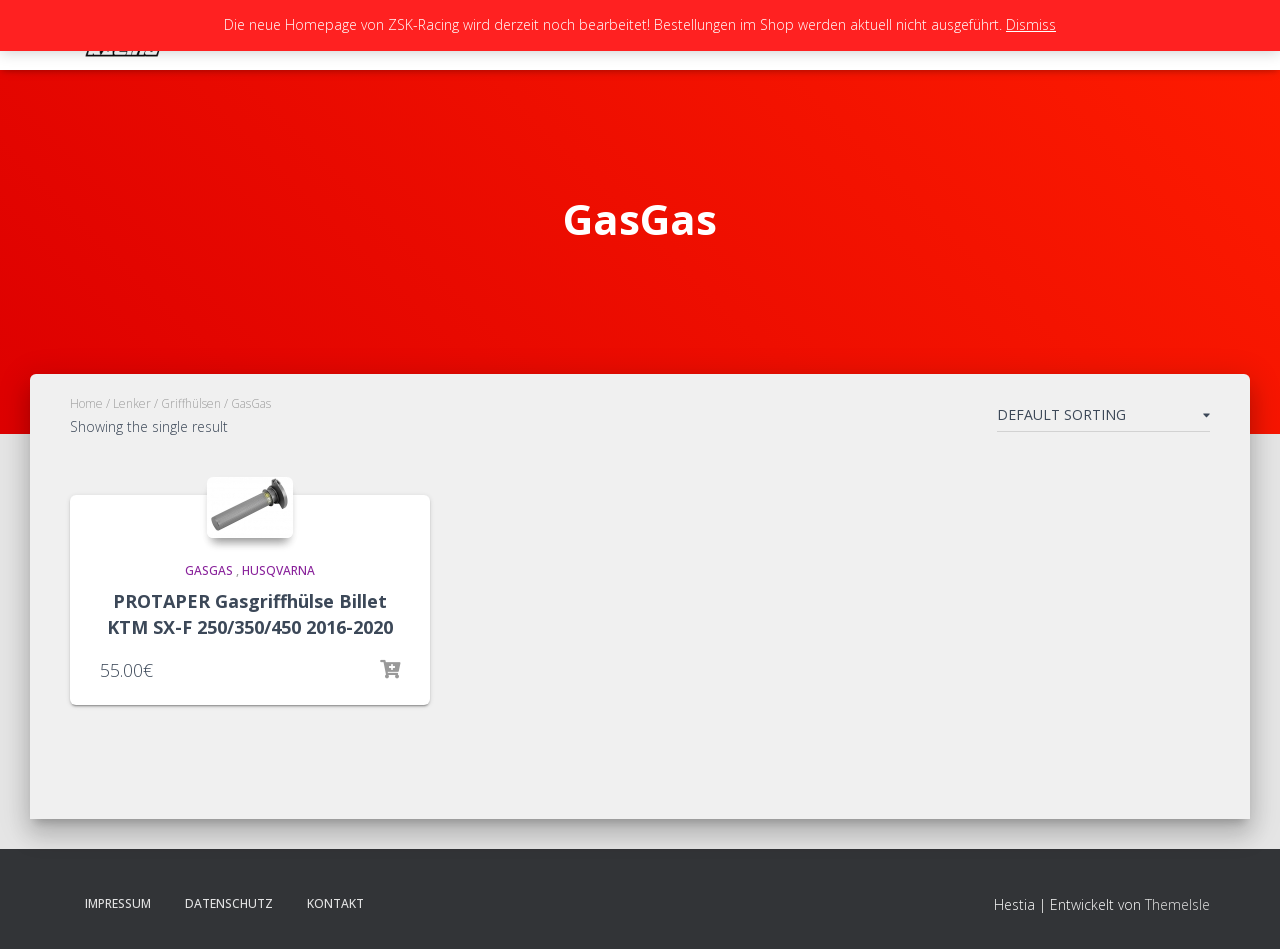 The image size is (1280, 949). What do you see at coordinates (118, 903) in the screenshot?
I see `Impressum` at bounding box center [118, 903].